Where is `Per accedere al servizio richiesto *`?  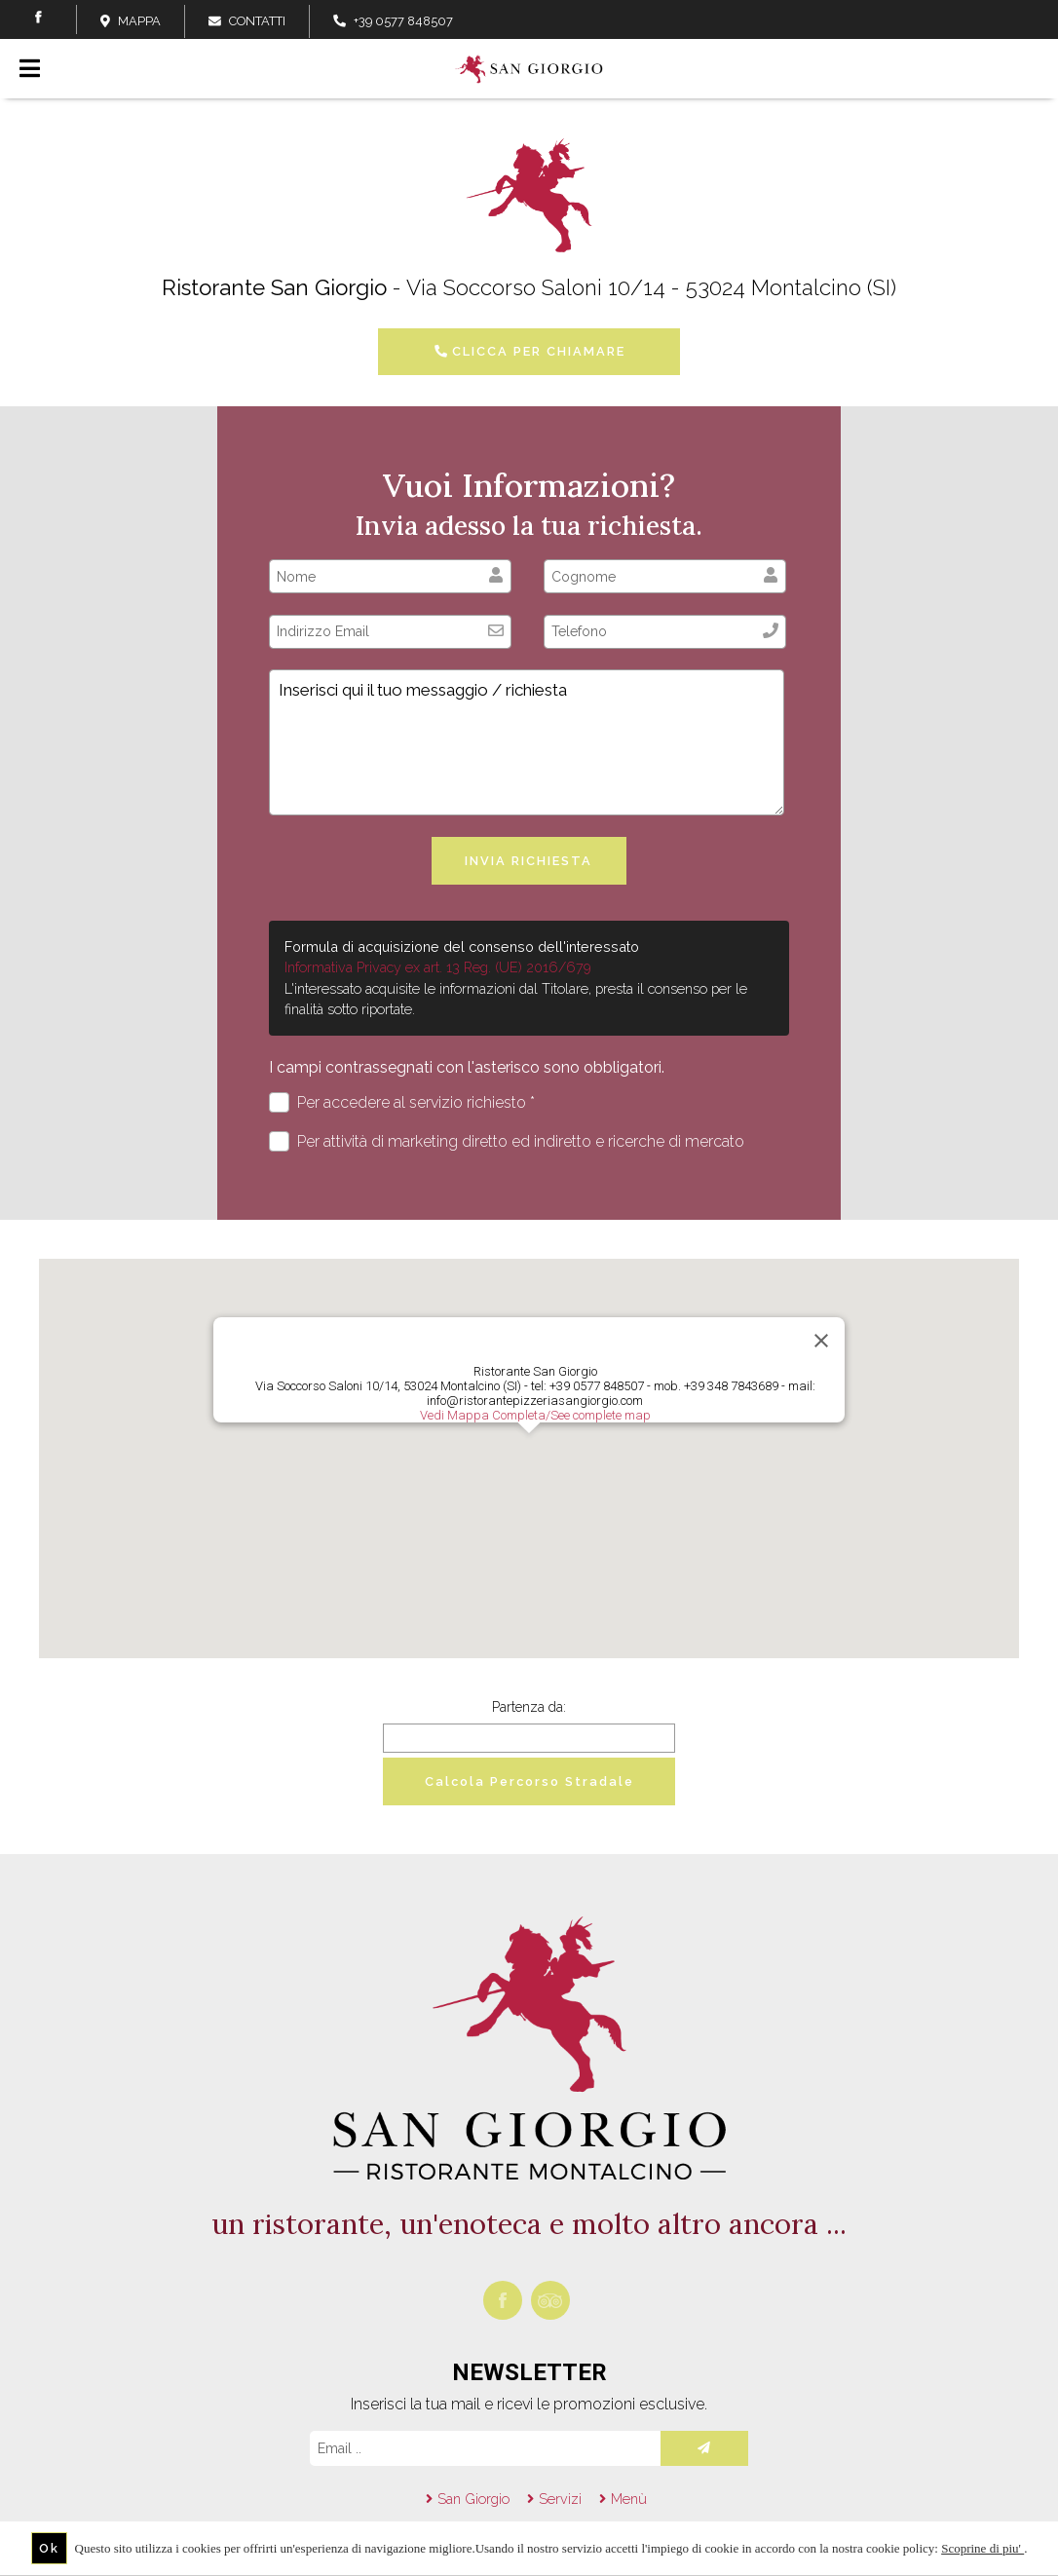
Per accedere al servizio richiesto * is located at coordinates (402, 1102).